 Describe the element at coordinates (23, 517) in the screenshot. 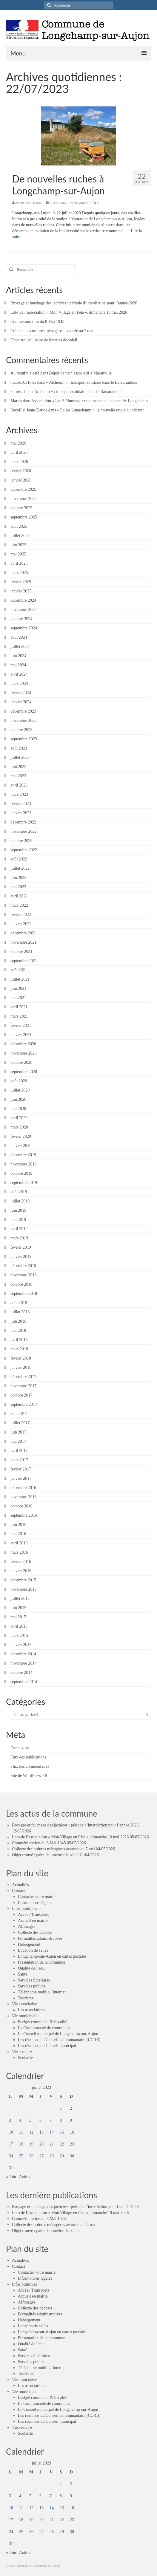

I see `septembre 2025` at that location.